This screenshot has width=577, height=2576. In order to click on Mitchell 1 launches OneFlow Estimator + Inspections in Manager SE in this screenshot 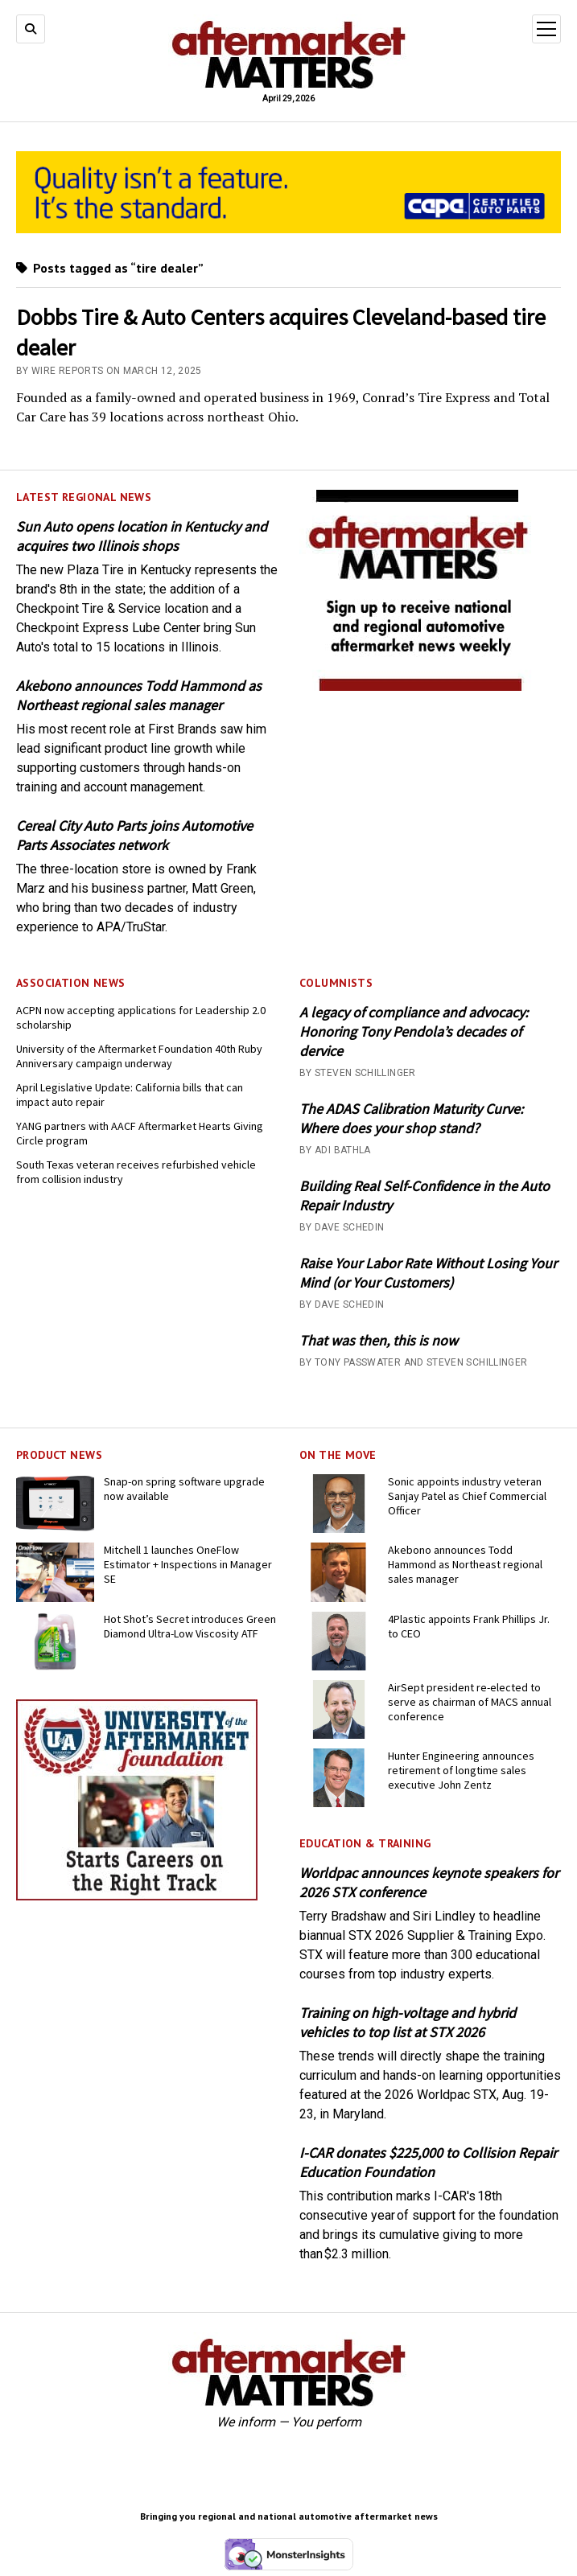, I will do `click(188, 1564)`.